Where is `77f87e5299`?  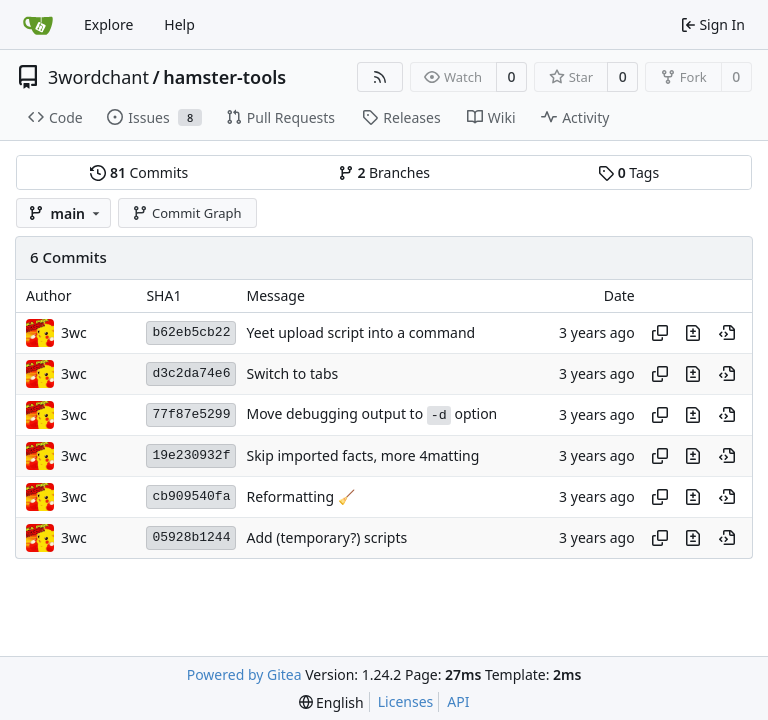 77f87e5299 is located at coordinates (191, 414).